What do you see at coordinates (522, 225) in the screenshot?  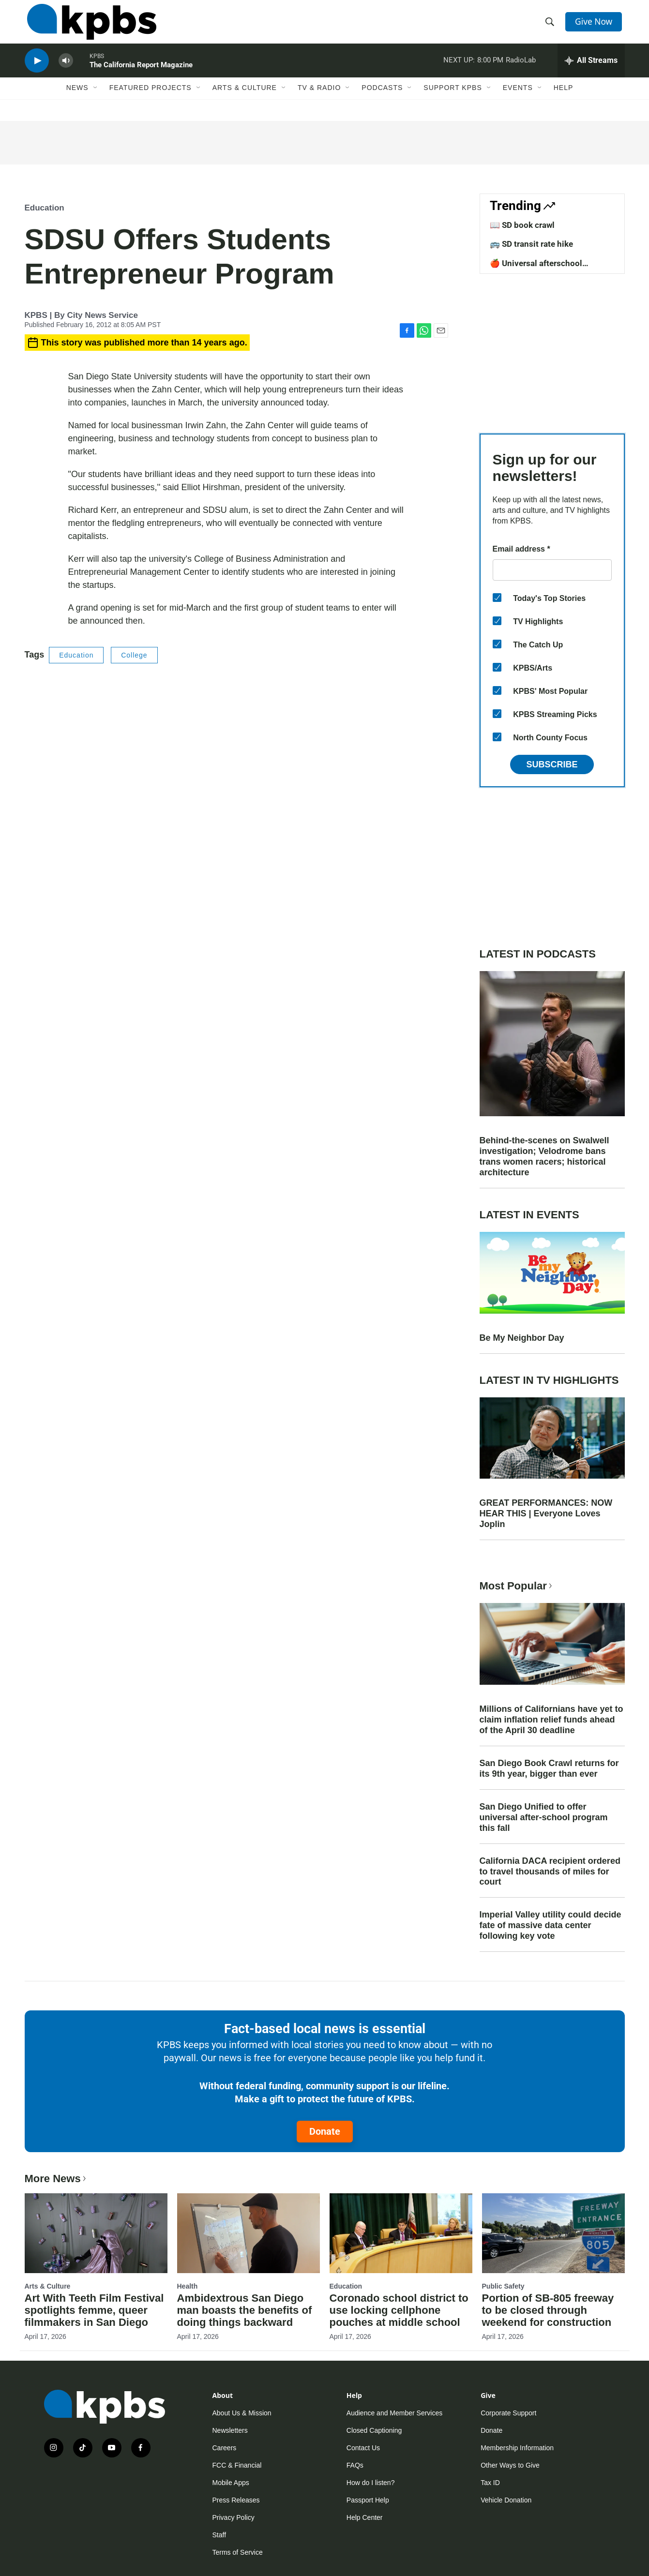 I see `📖 SD book crawl` at bounding box center [522, 225].